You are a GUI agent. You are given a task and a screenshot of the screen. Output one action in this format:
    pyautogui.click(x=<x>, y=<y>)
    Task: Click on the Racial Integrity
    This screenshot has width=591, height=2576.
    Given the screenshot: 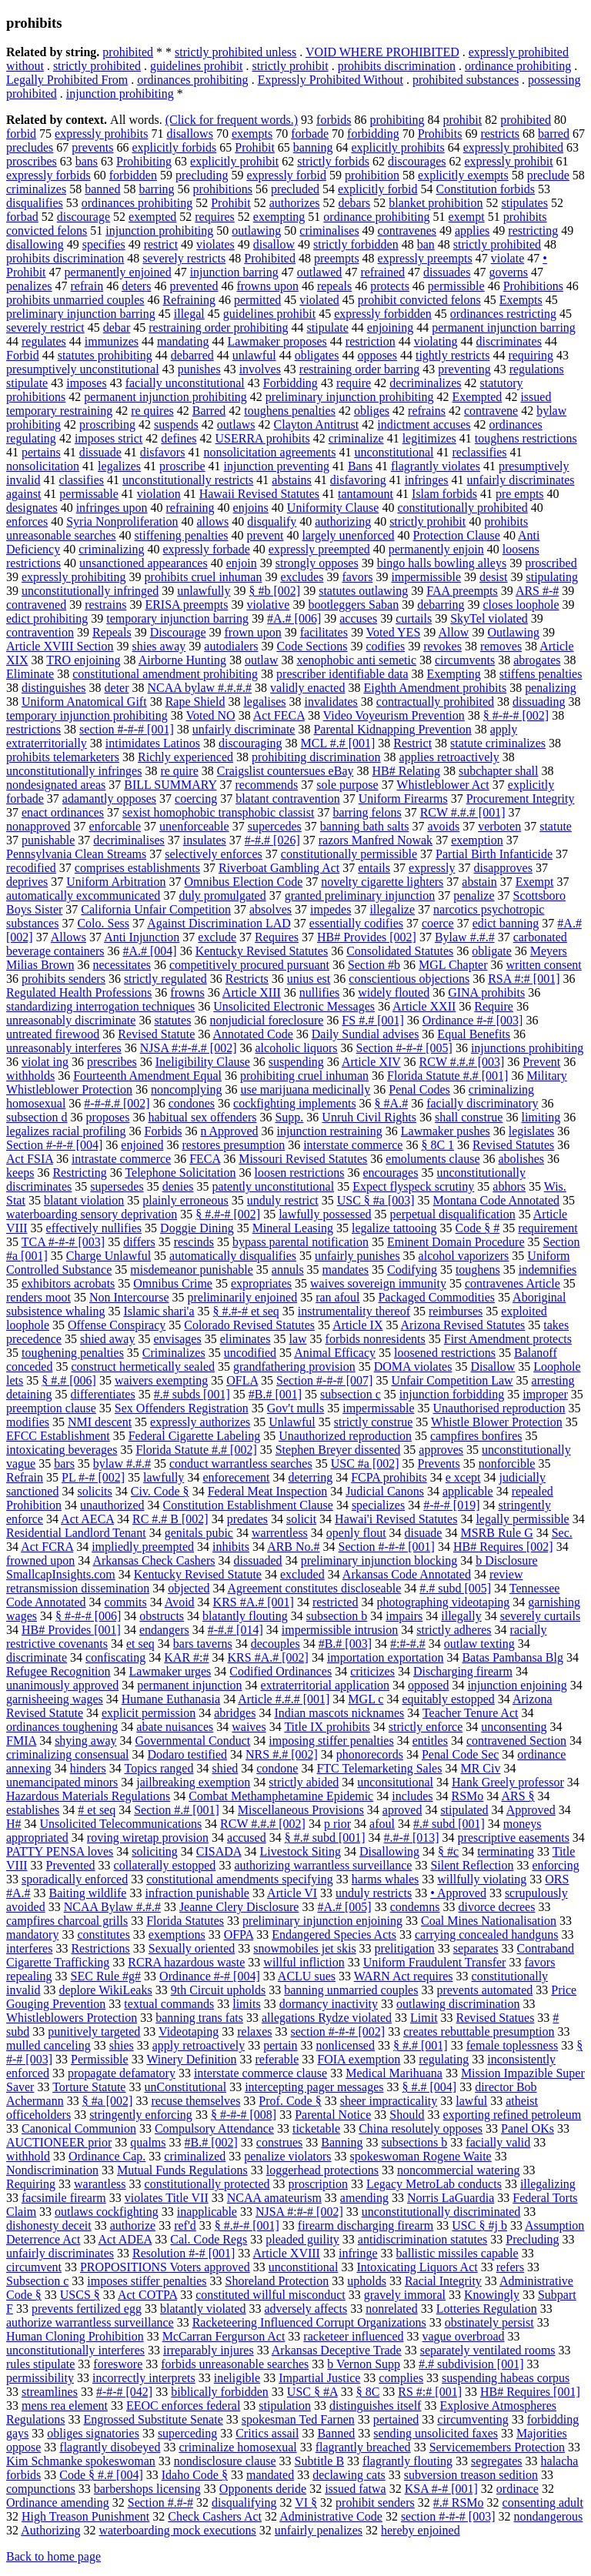 What is the action you would take?
    pyautogui.click(x=443, y=2280)
    